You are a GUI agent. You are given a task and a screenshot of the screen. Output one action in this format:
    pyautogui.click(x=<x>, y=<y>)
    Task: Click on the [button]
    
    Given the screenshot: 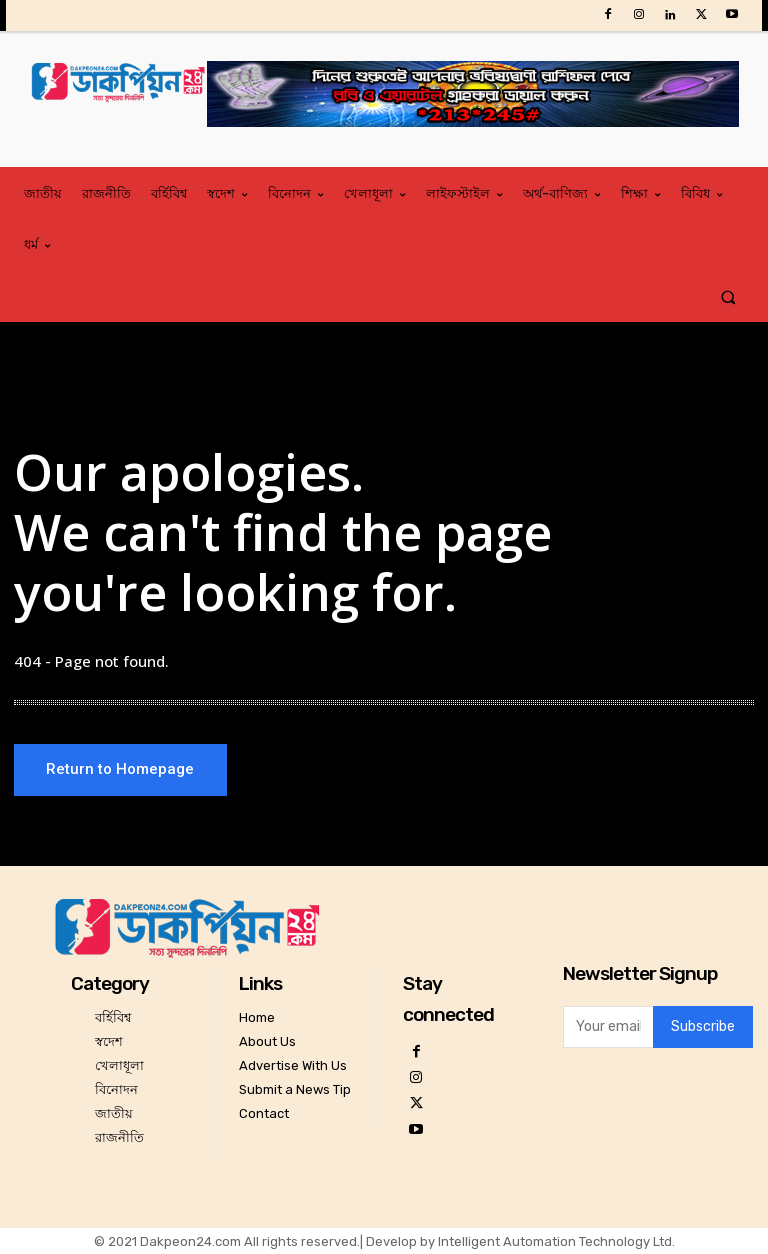 What is the action you would take?
    pyautogui.click(x=728, y=296)
    